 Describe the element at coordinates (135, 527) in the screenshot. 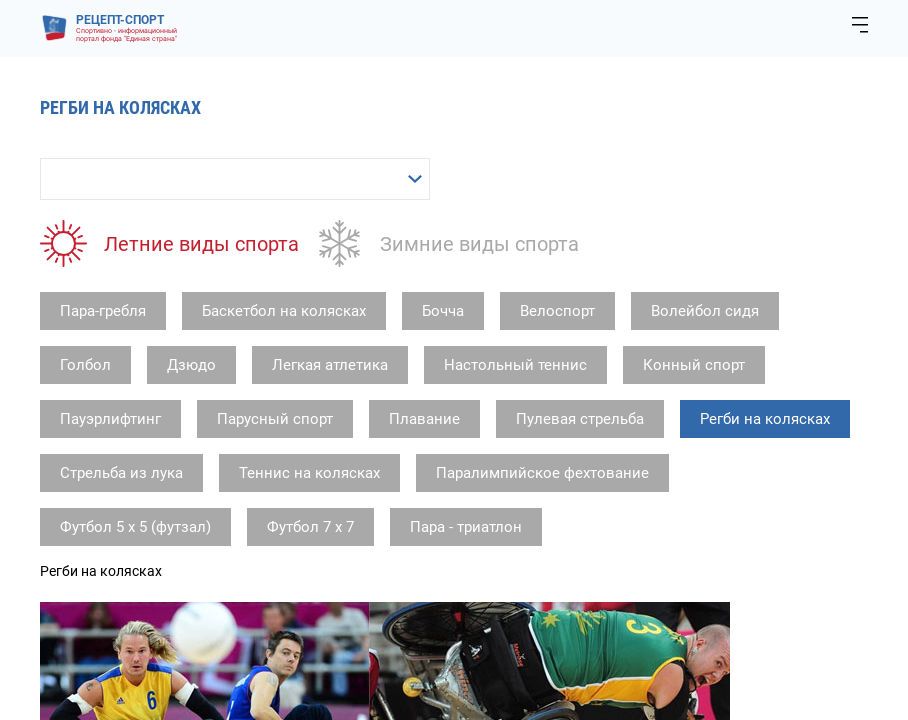

I see `Футбол 5 х 5 (футзал)` at that location.